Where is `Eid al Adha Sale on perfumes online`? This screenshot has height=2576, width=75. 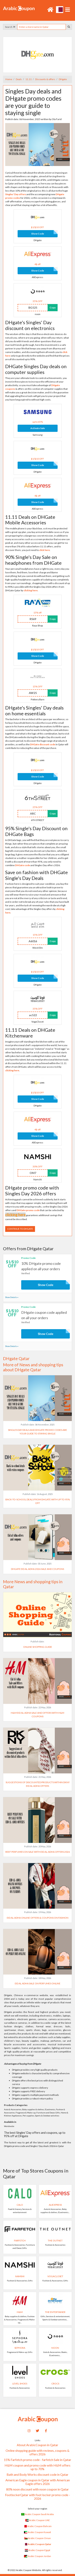 Eid al Adha Sale on perfumes online is located at coordinates (37, 1983).